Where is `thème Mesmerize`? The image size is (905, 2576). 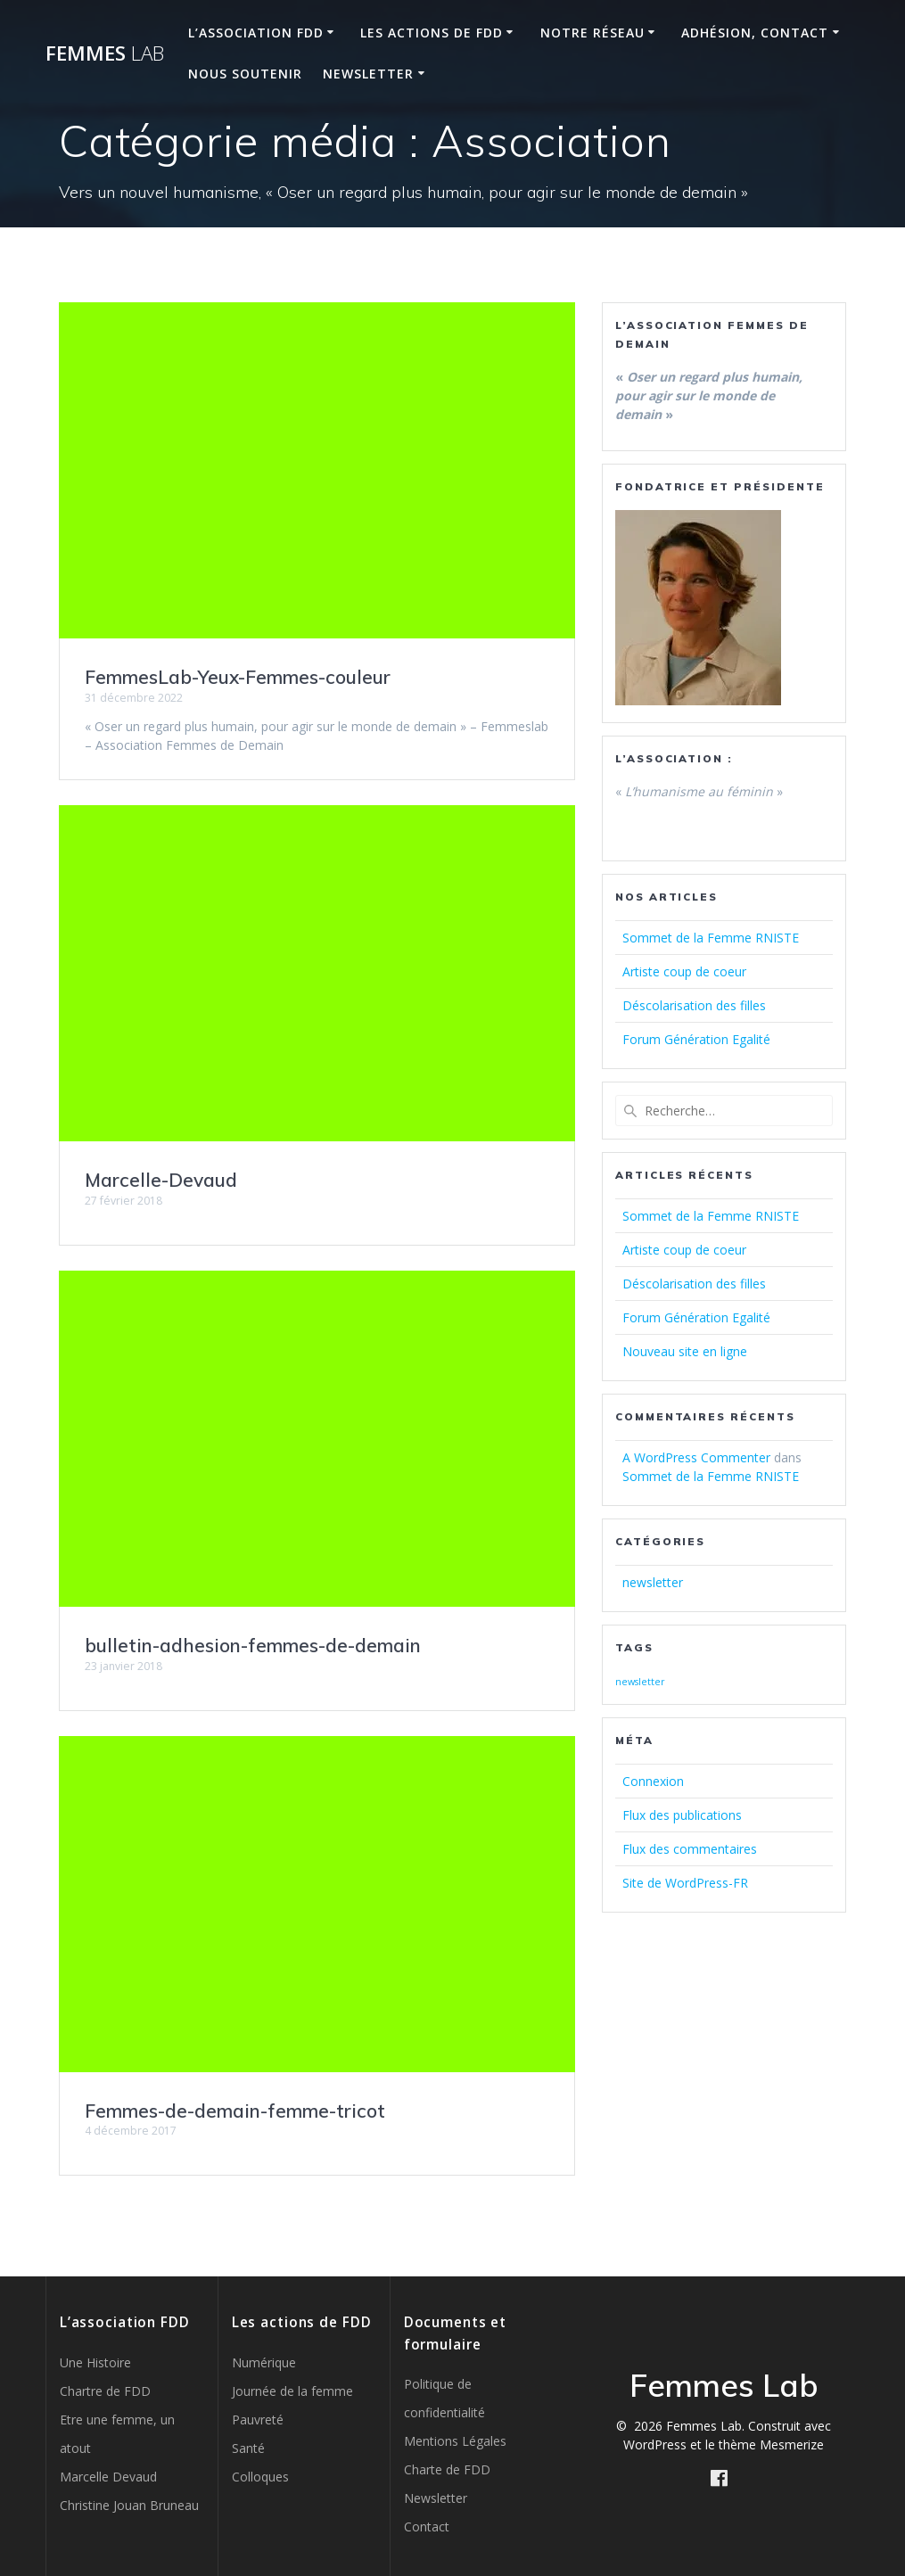 thème Mesmerize is located at coordinates (771, 2444).